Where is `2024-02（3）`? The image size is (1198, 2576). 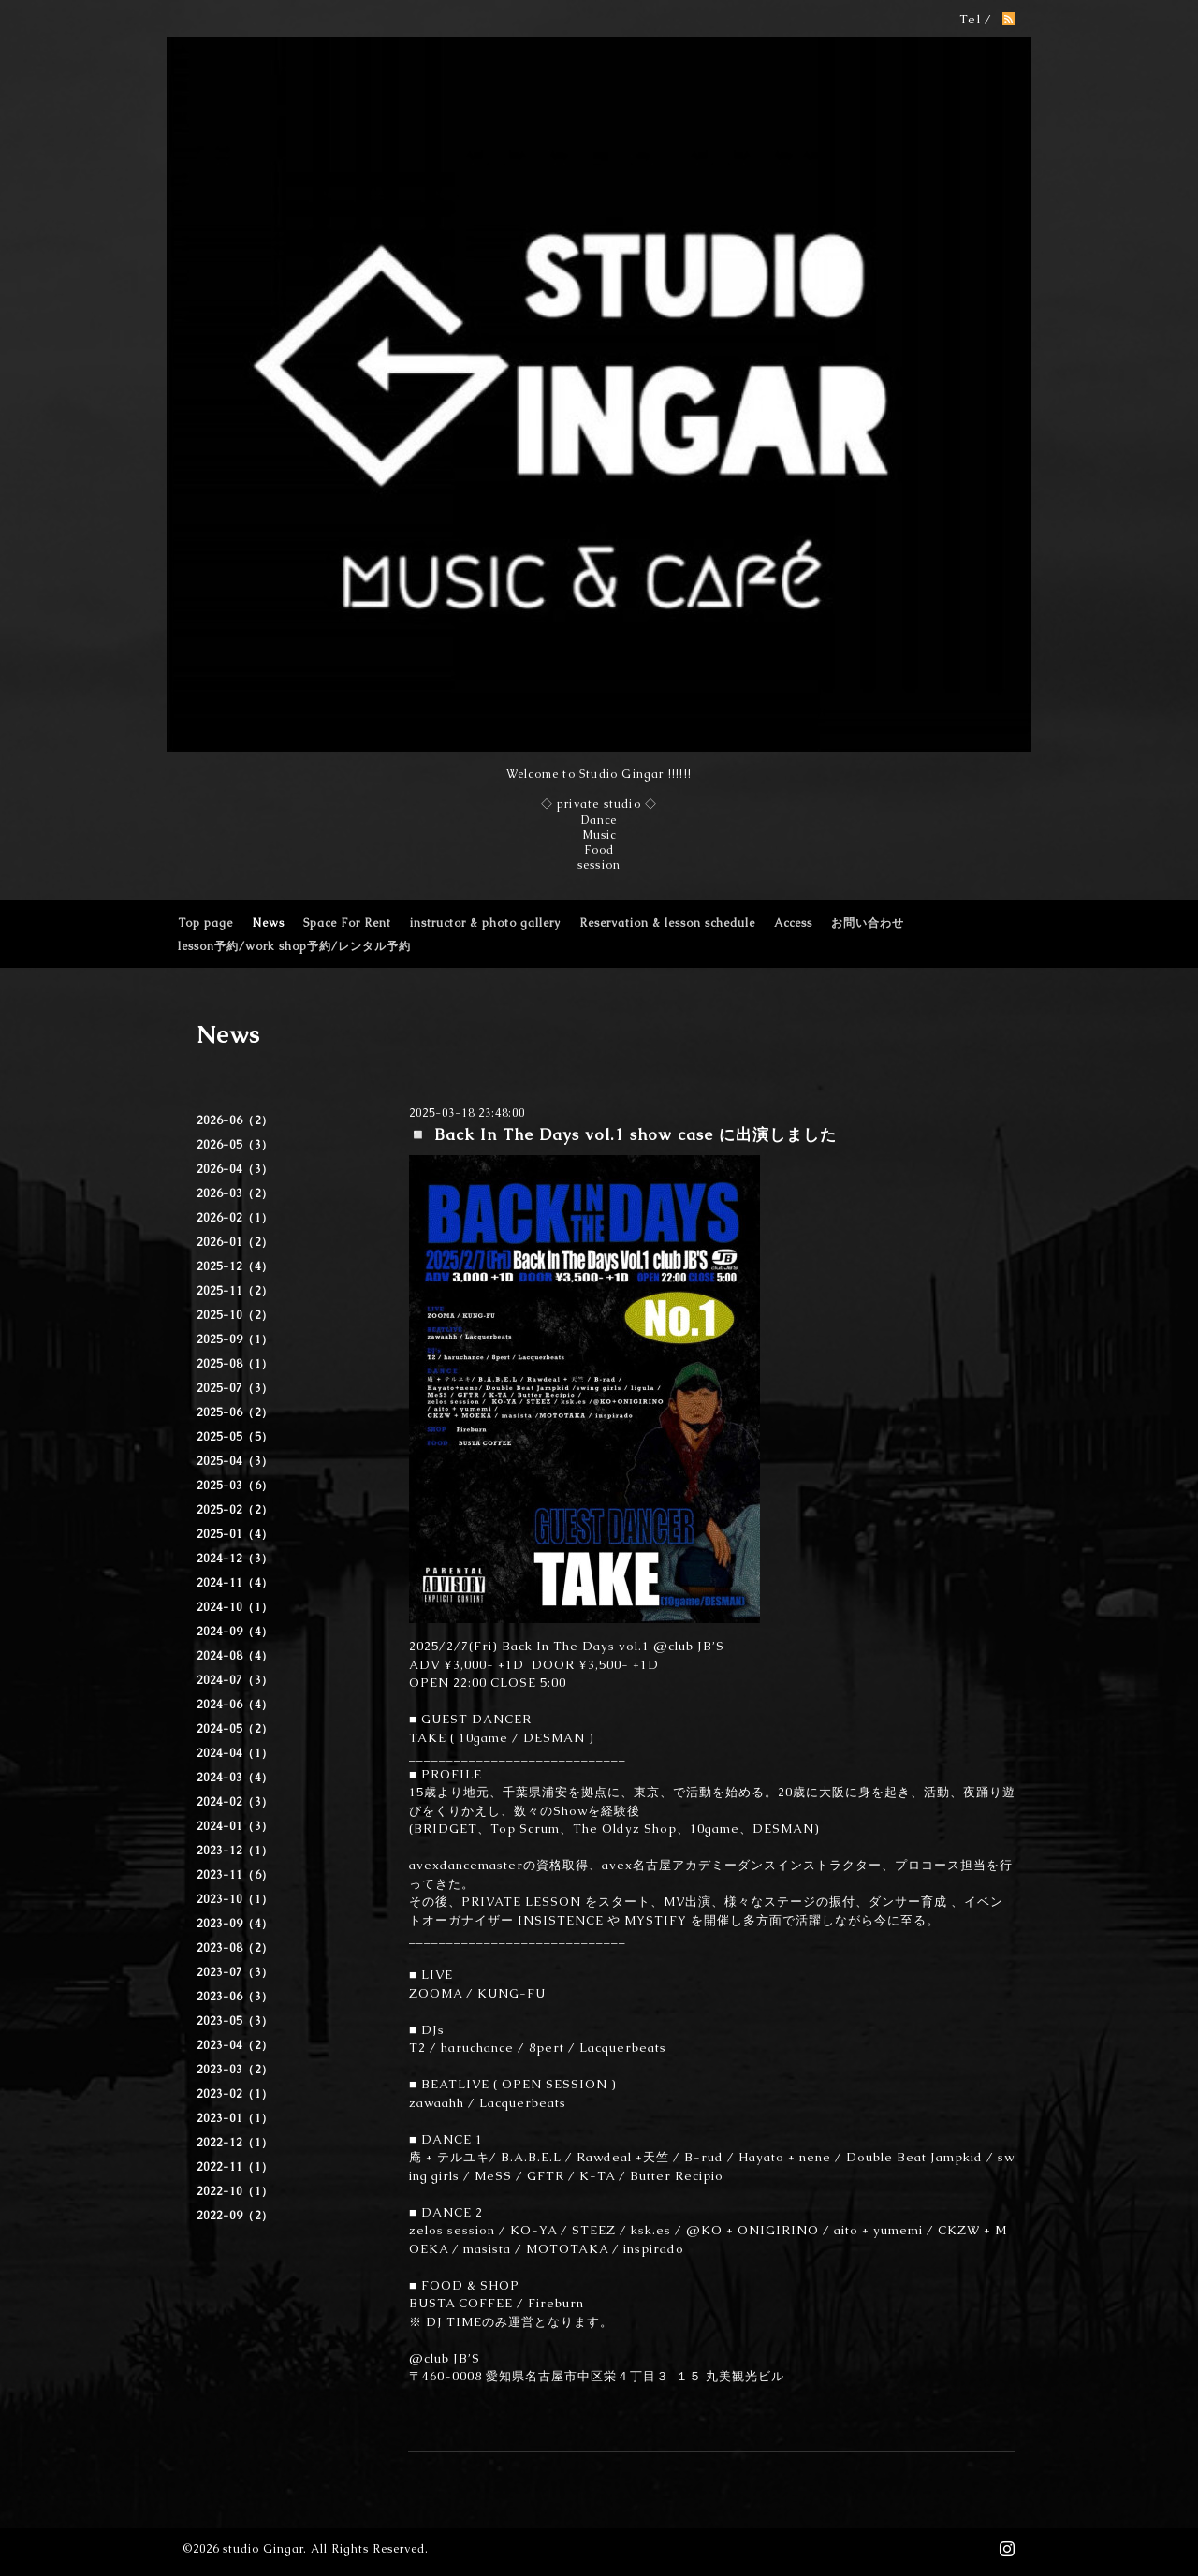 2024-02（3） is located at coordinates (235, 1801).